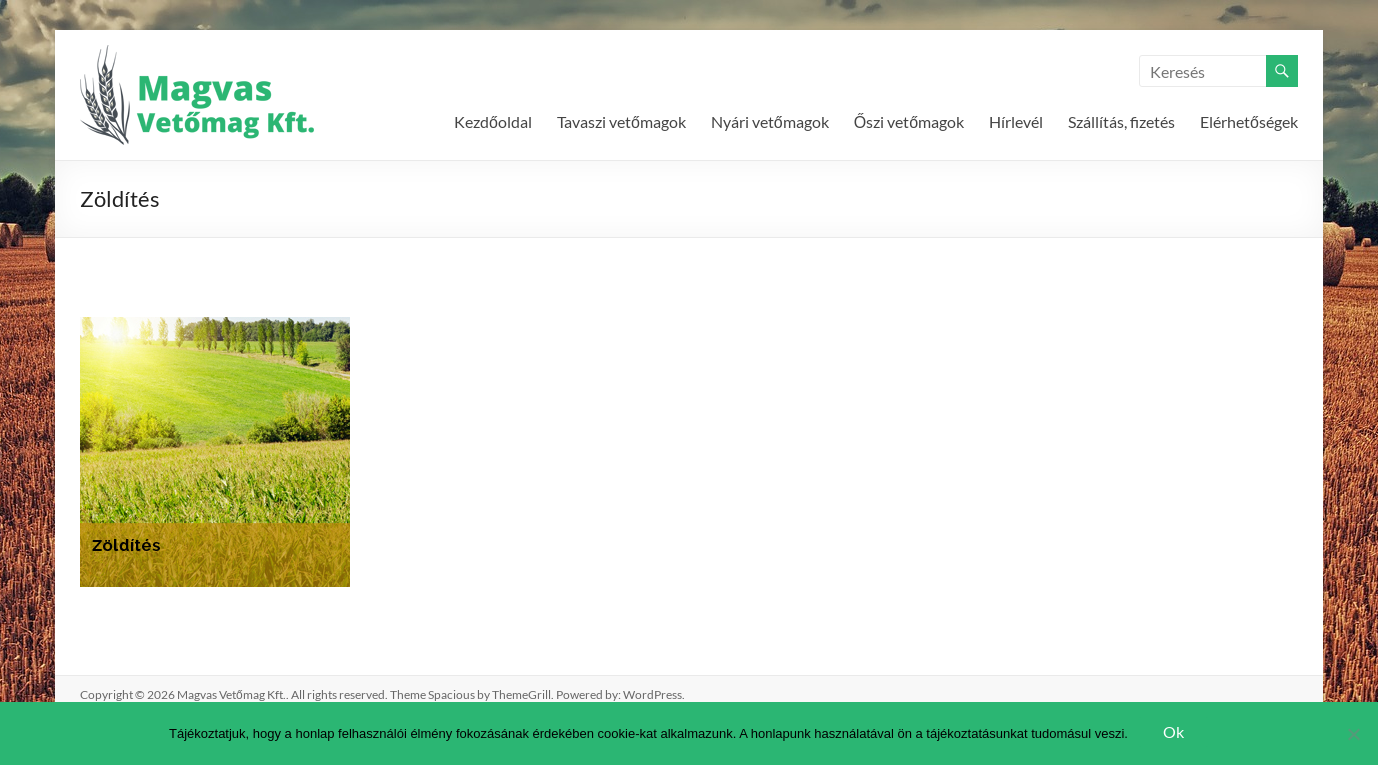  What do you see at coordinates (770, 121) in the screenshot?
I see `Nyári vetőmagok` at bounding box center [770, 121].